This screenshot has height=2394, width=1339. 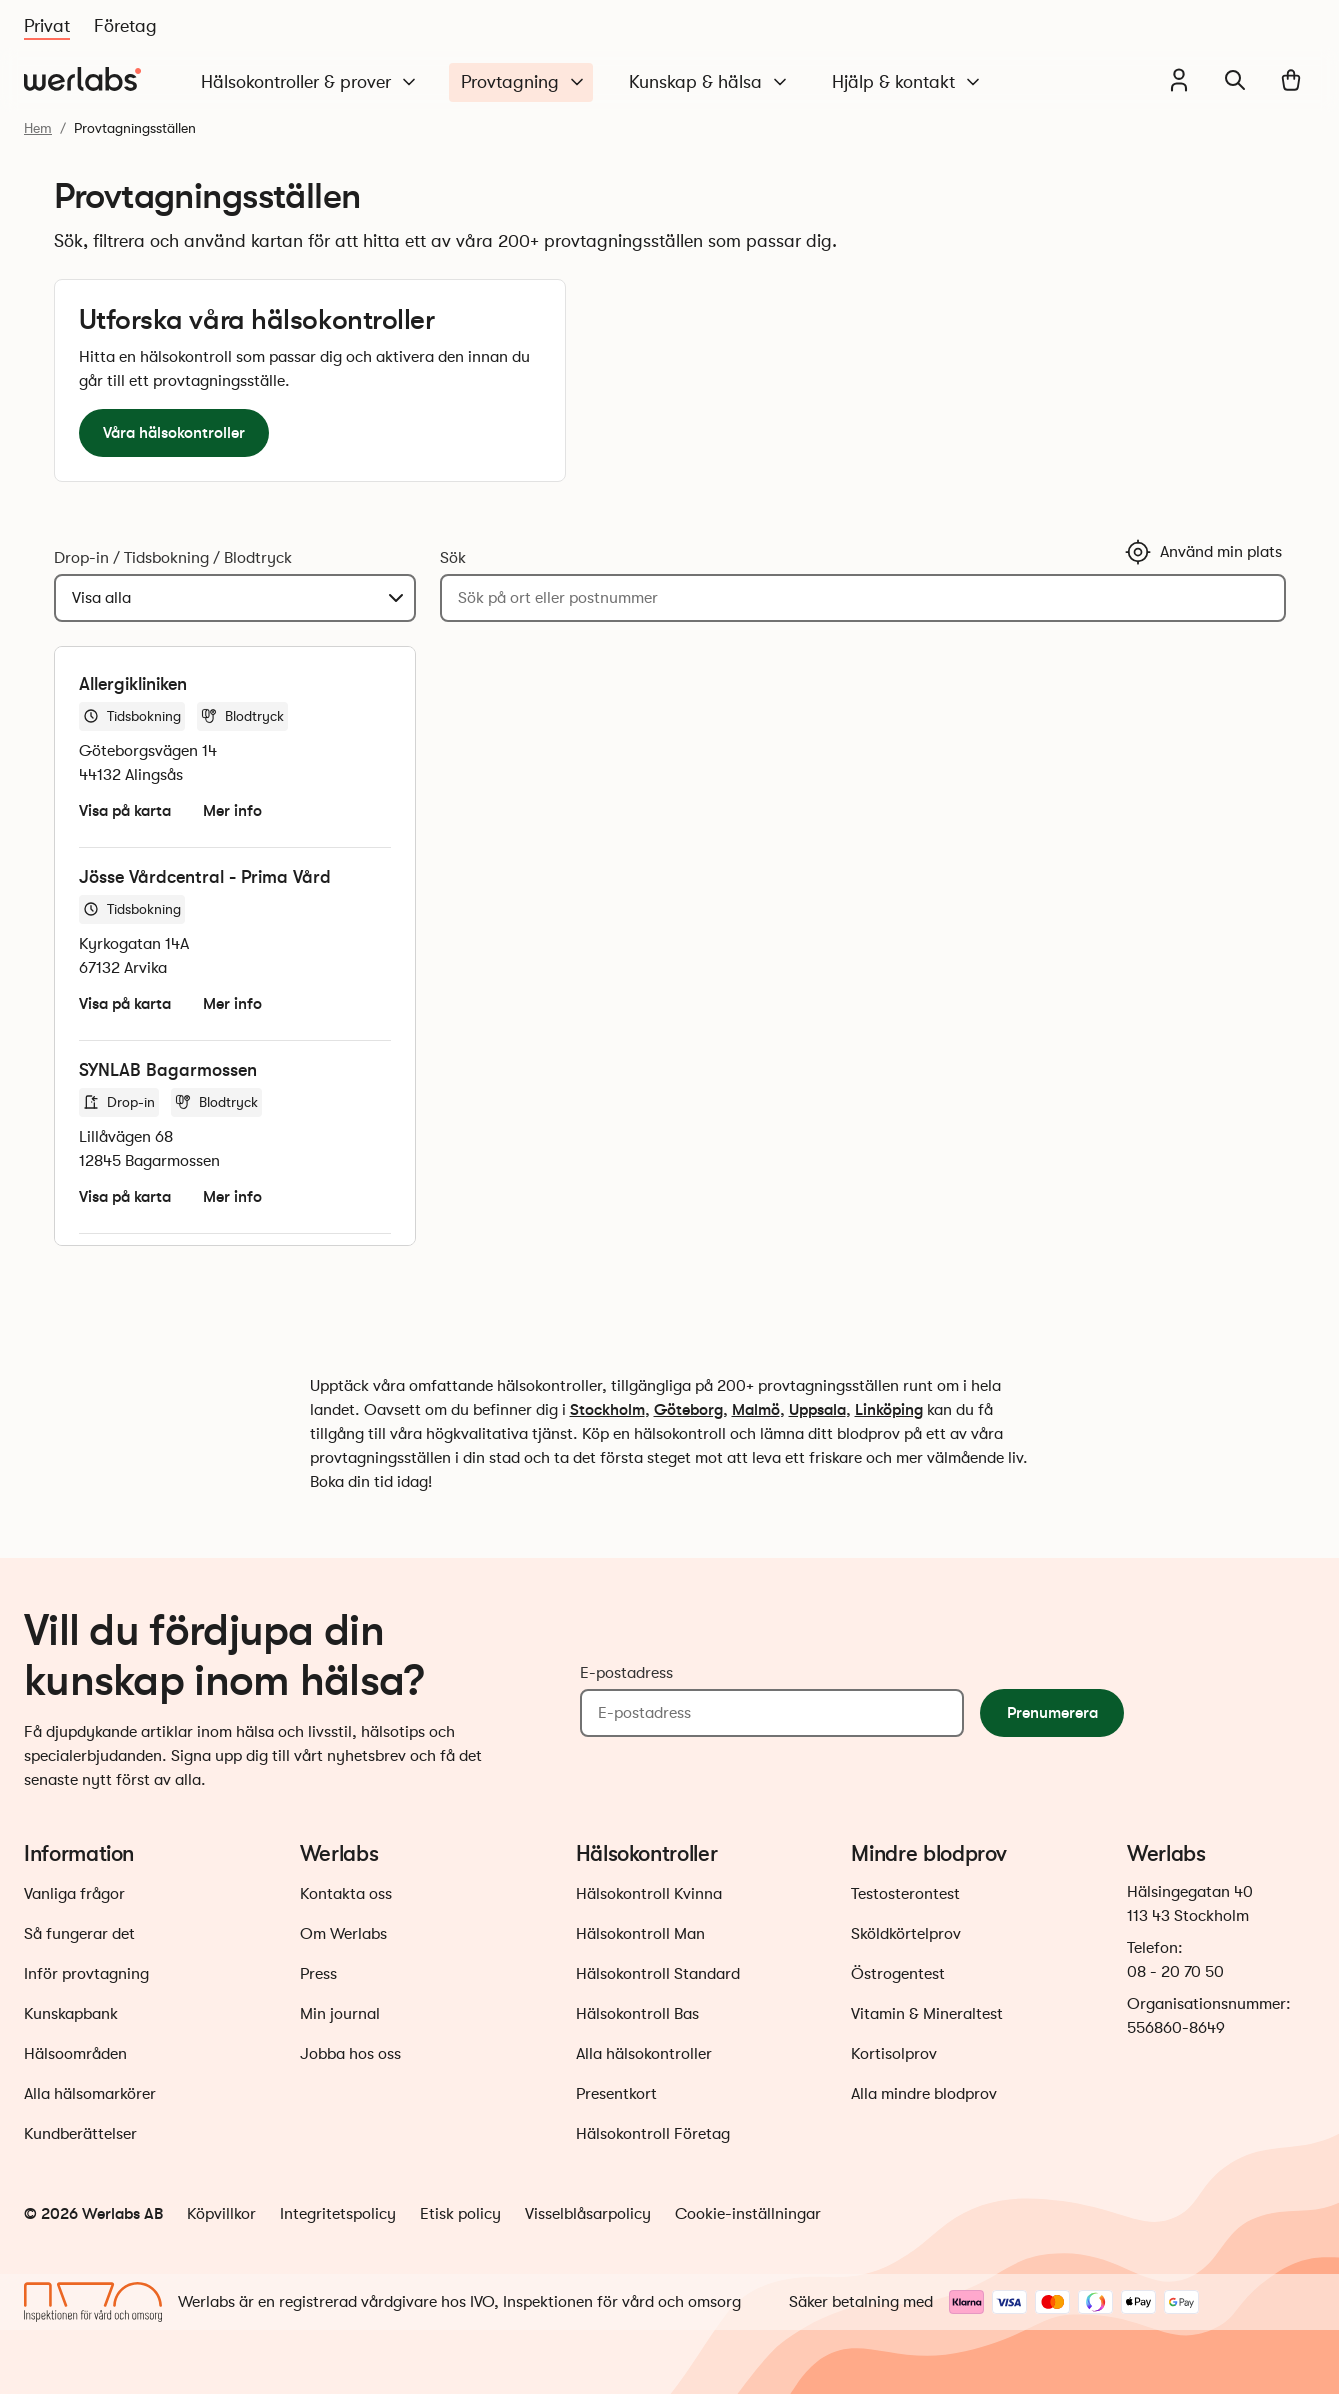 I want to click on [Varukorg], so click(x=1291, y=80).